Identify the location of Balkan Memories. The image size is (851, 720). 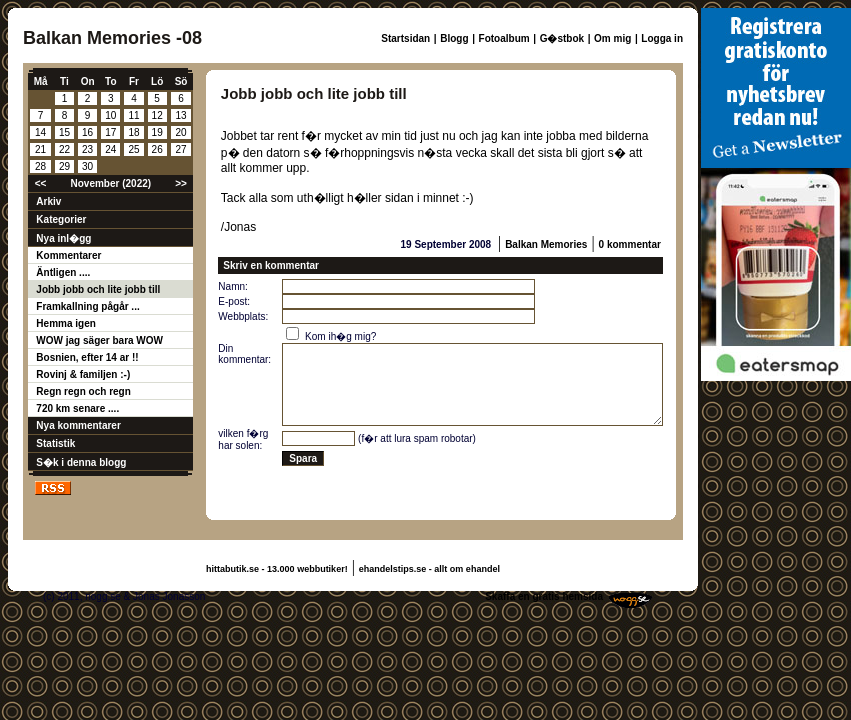
(546, 244).